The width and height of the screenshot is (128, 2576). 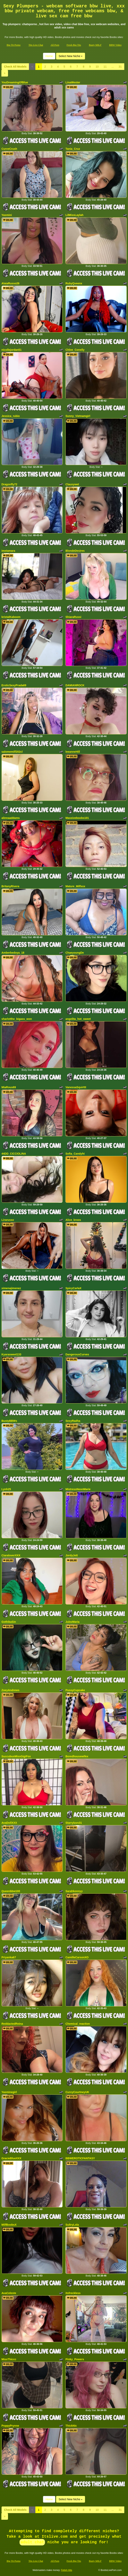 I want to click on LilMissLaylah, so click(x=74, y=215).